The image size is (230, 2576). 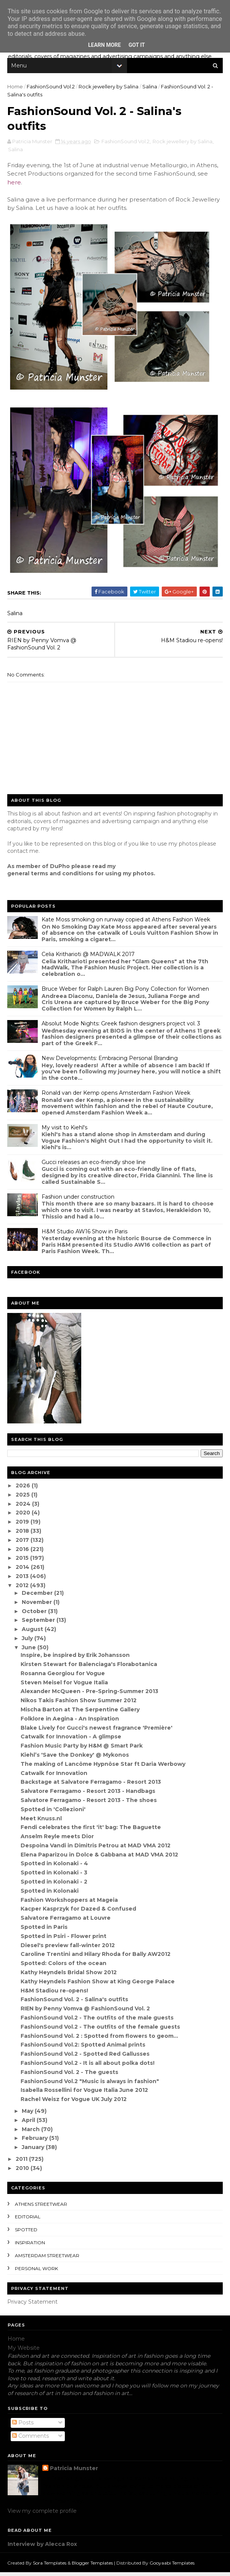 What do you see at coordinates (23, 2171) in the screenshot?
I see `2010` at bounding box center [23, 2171].